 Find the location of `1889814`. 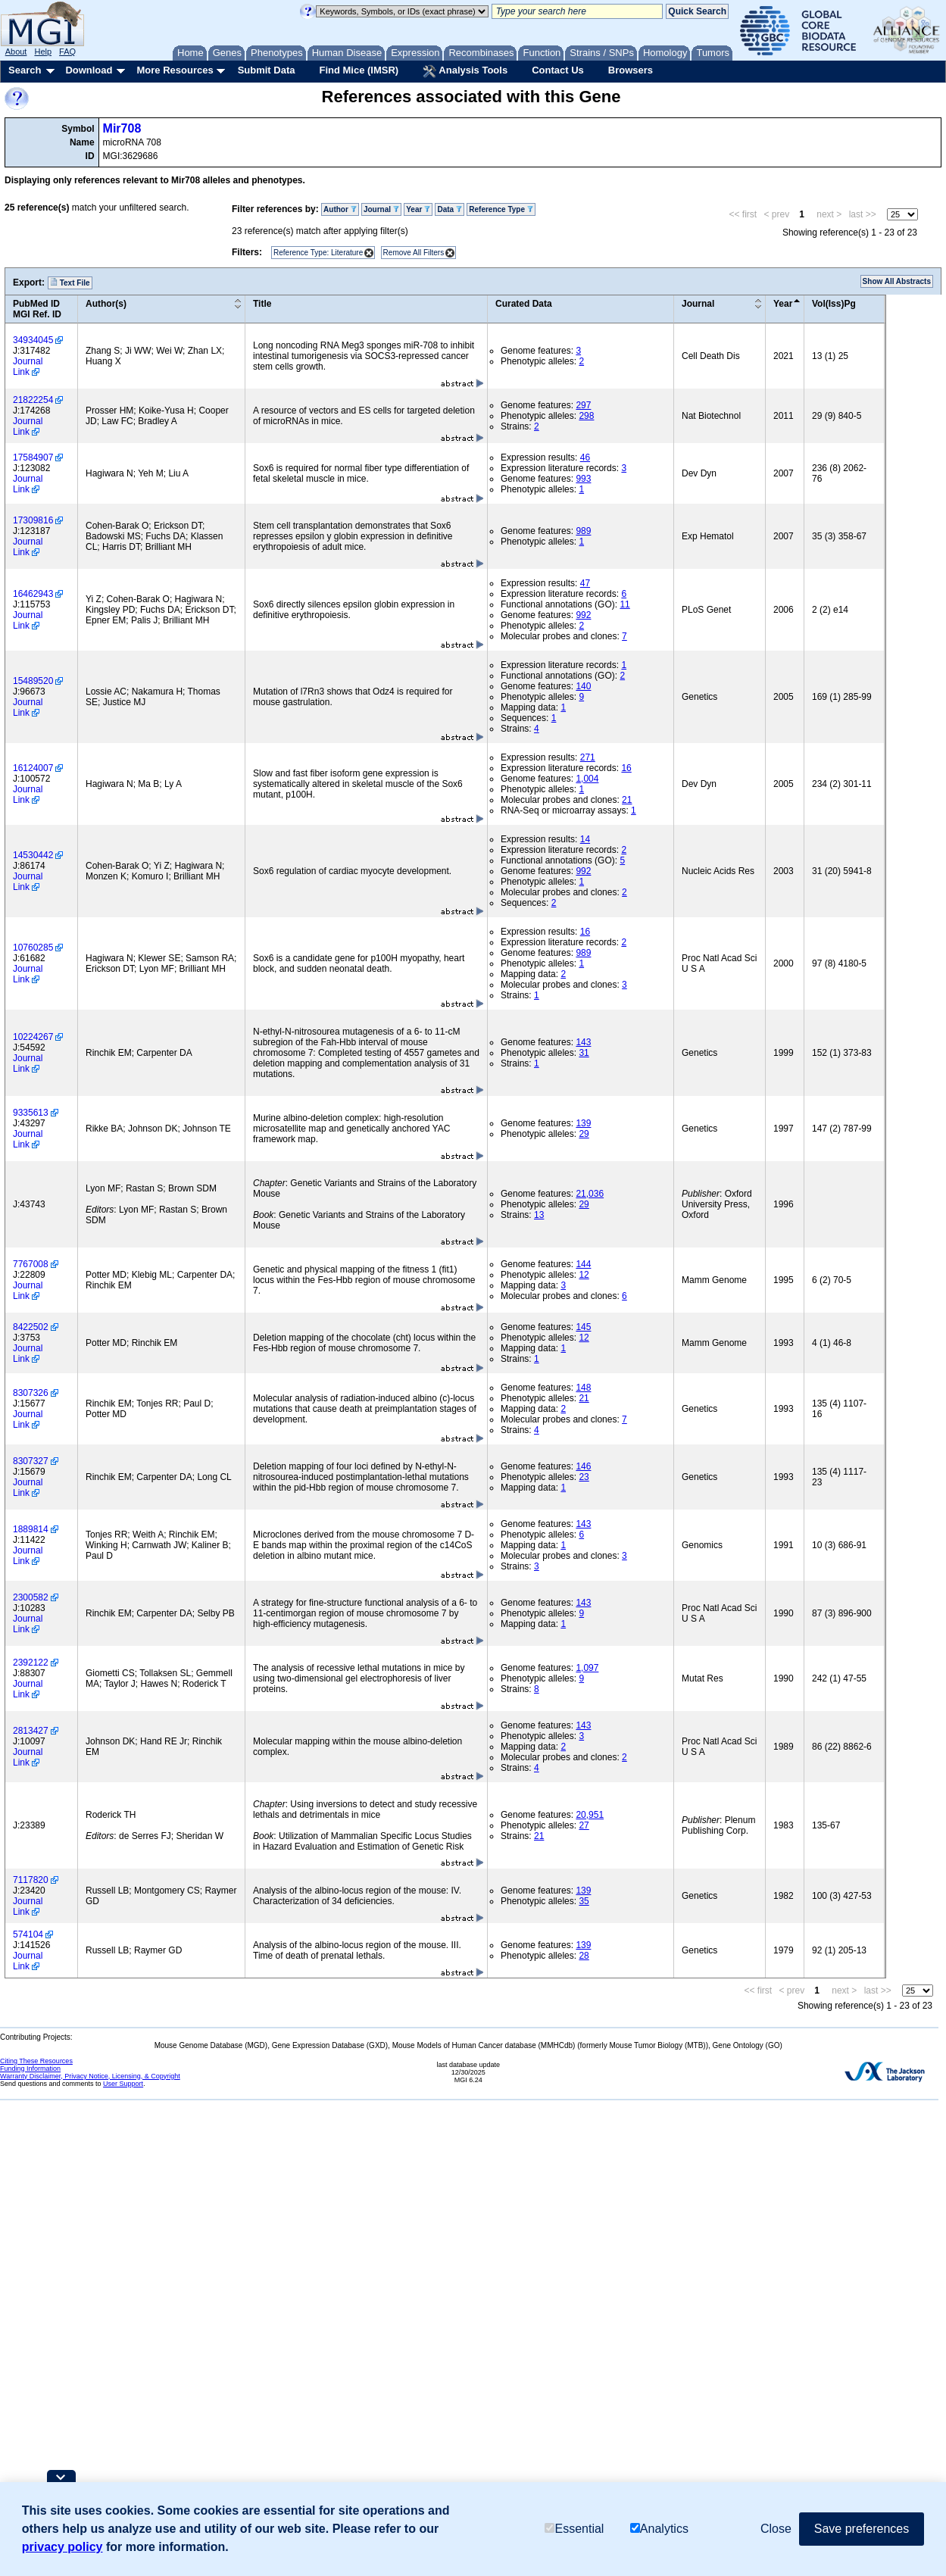

1889814 is located at coordinates (30, 1529).